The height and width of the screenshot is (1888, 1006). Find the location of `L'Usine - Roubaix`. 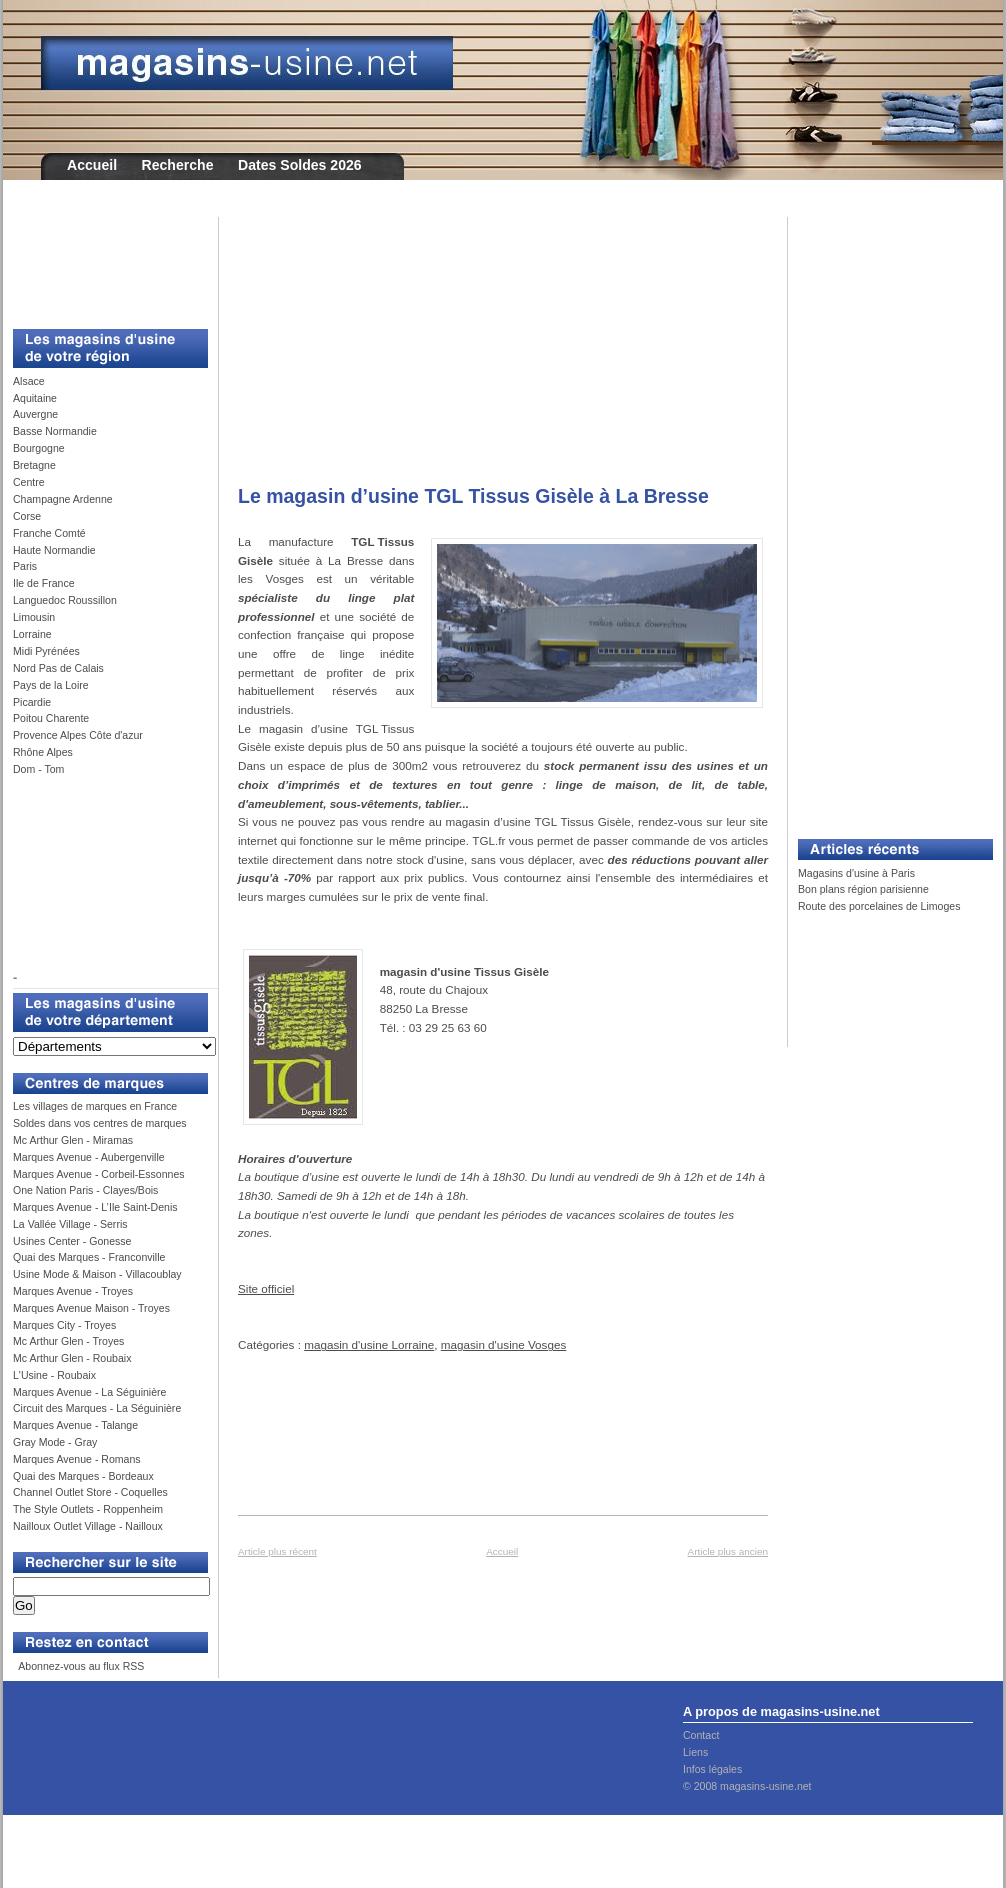

L'Usine - Roubaix is located at coordinates (54, 1375).